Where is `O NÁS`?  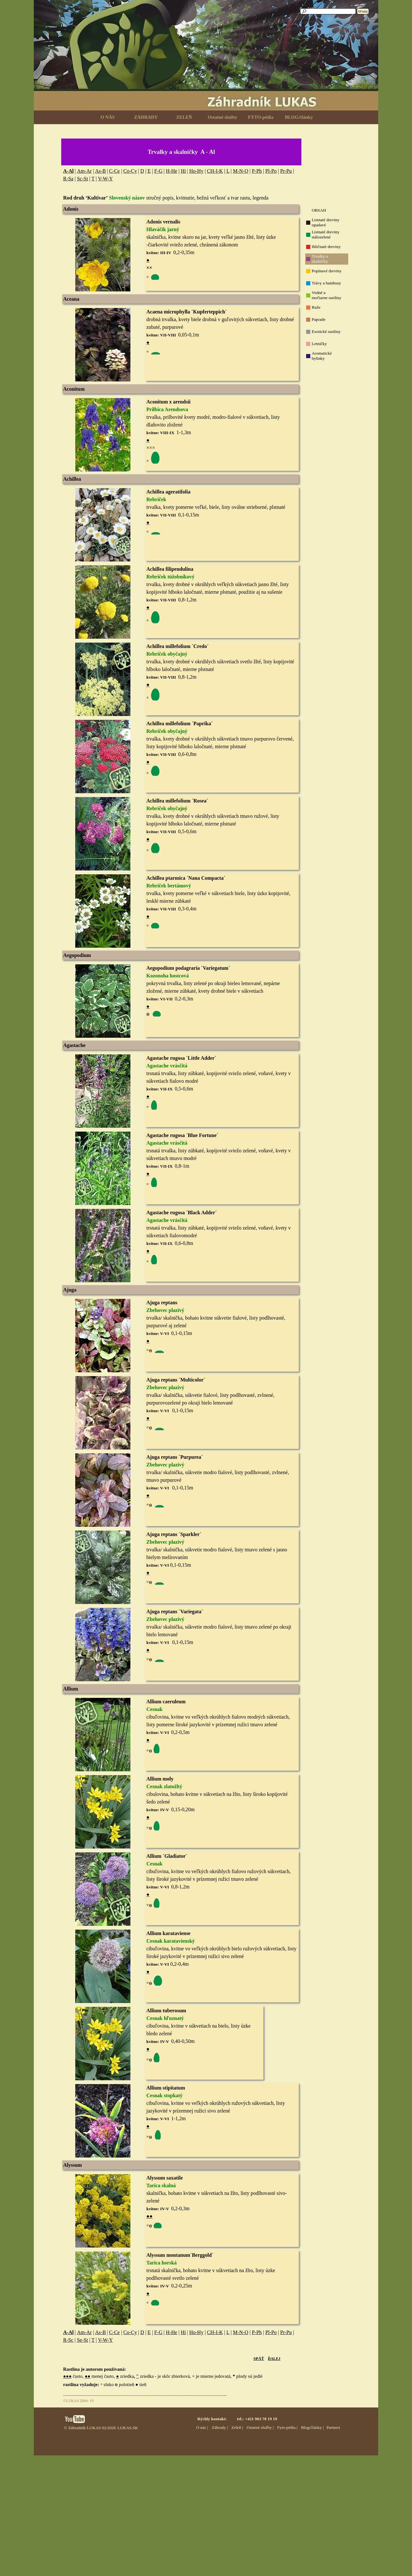
O NÁS is located at coordinates (107, 117).